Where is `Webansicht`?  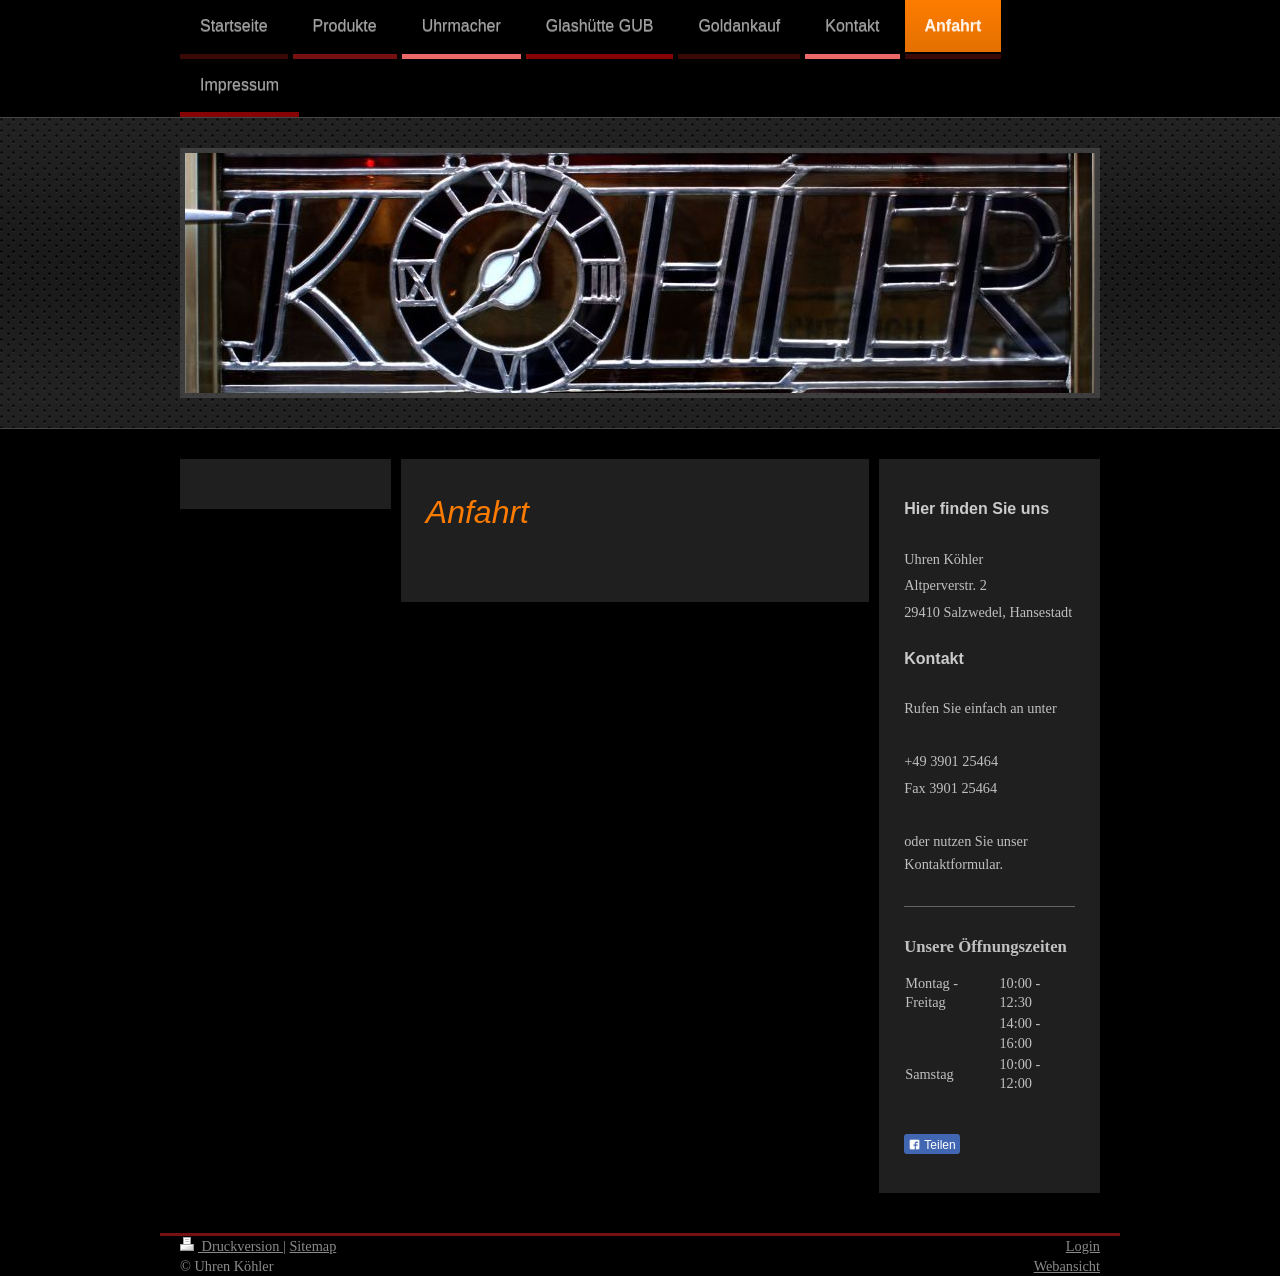 Webansicht is located at coordinates (1067, 1266).